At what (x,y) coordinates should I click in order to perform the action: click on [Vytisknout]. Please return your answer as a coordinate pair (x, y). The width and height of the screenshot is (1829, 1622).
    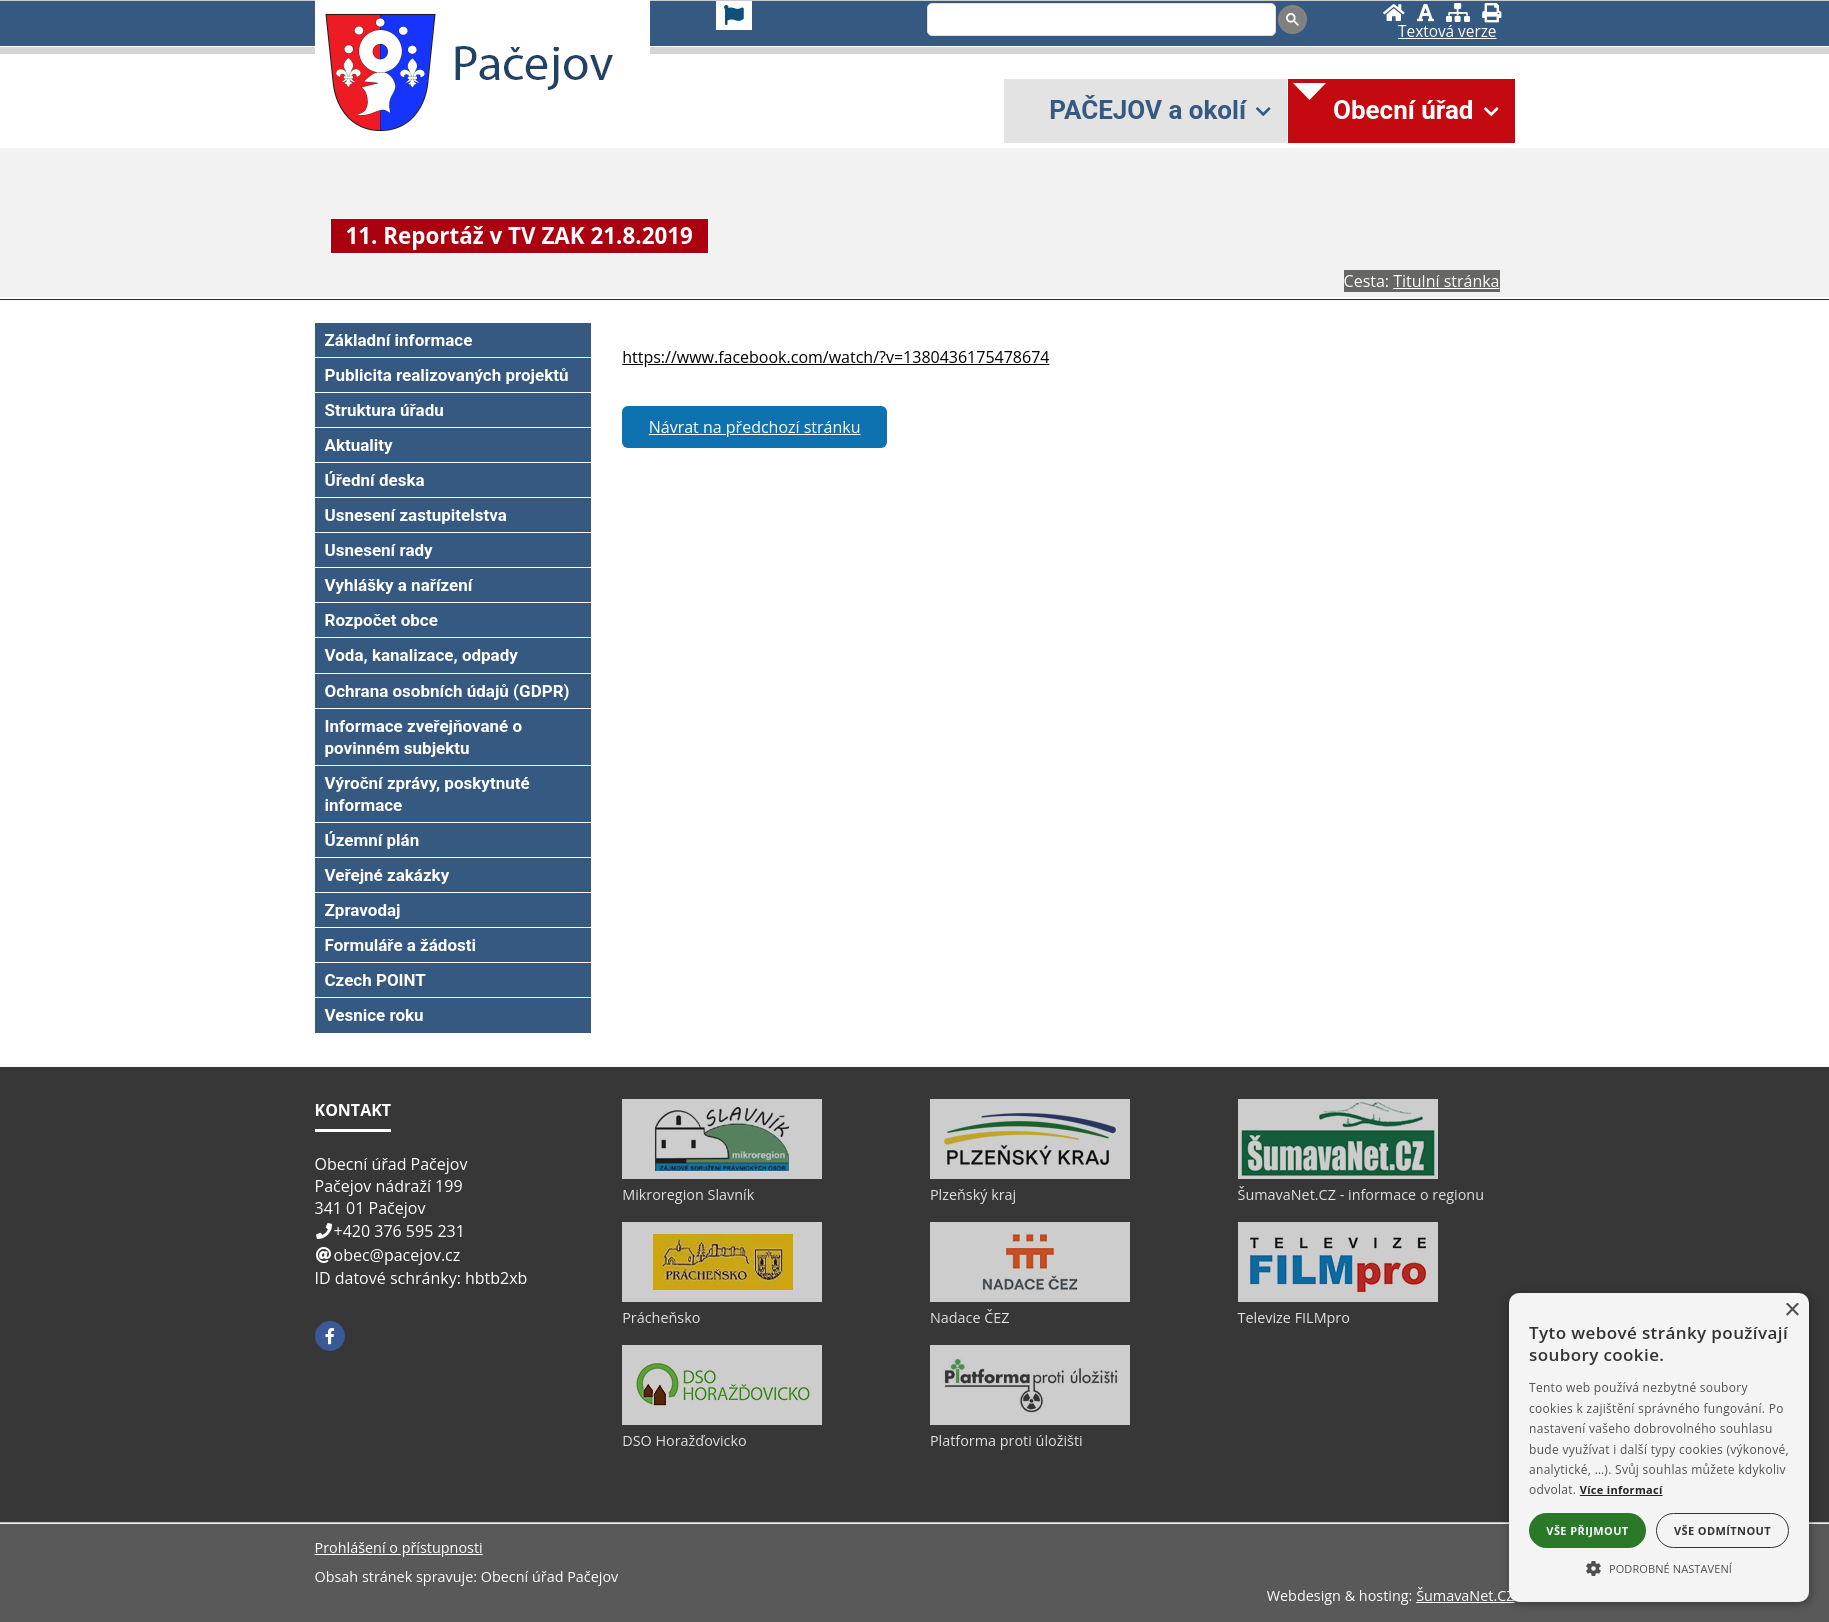
    Looking at the image, I should click on (1491, 12).